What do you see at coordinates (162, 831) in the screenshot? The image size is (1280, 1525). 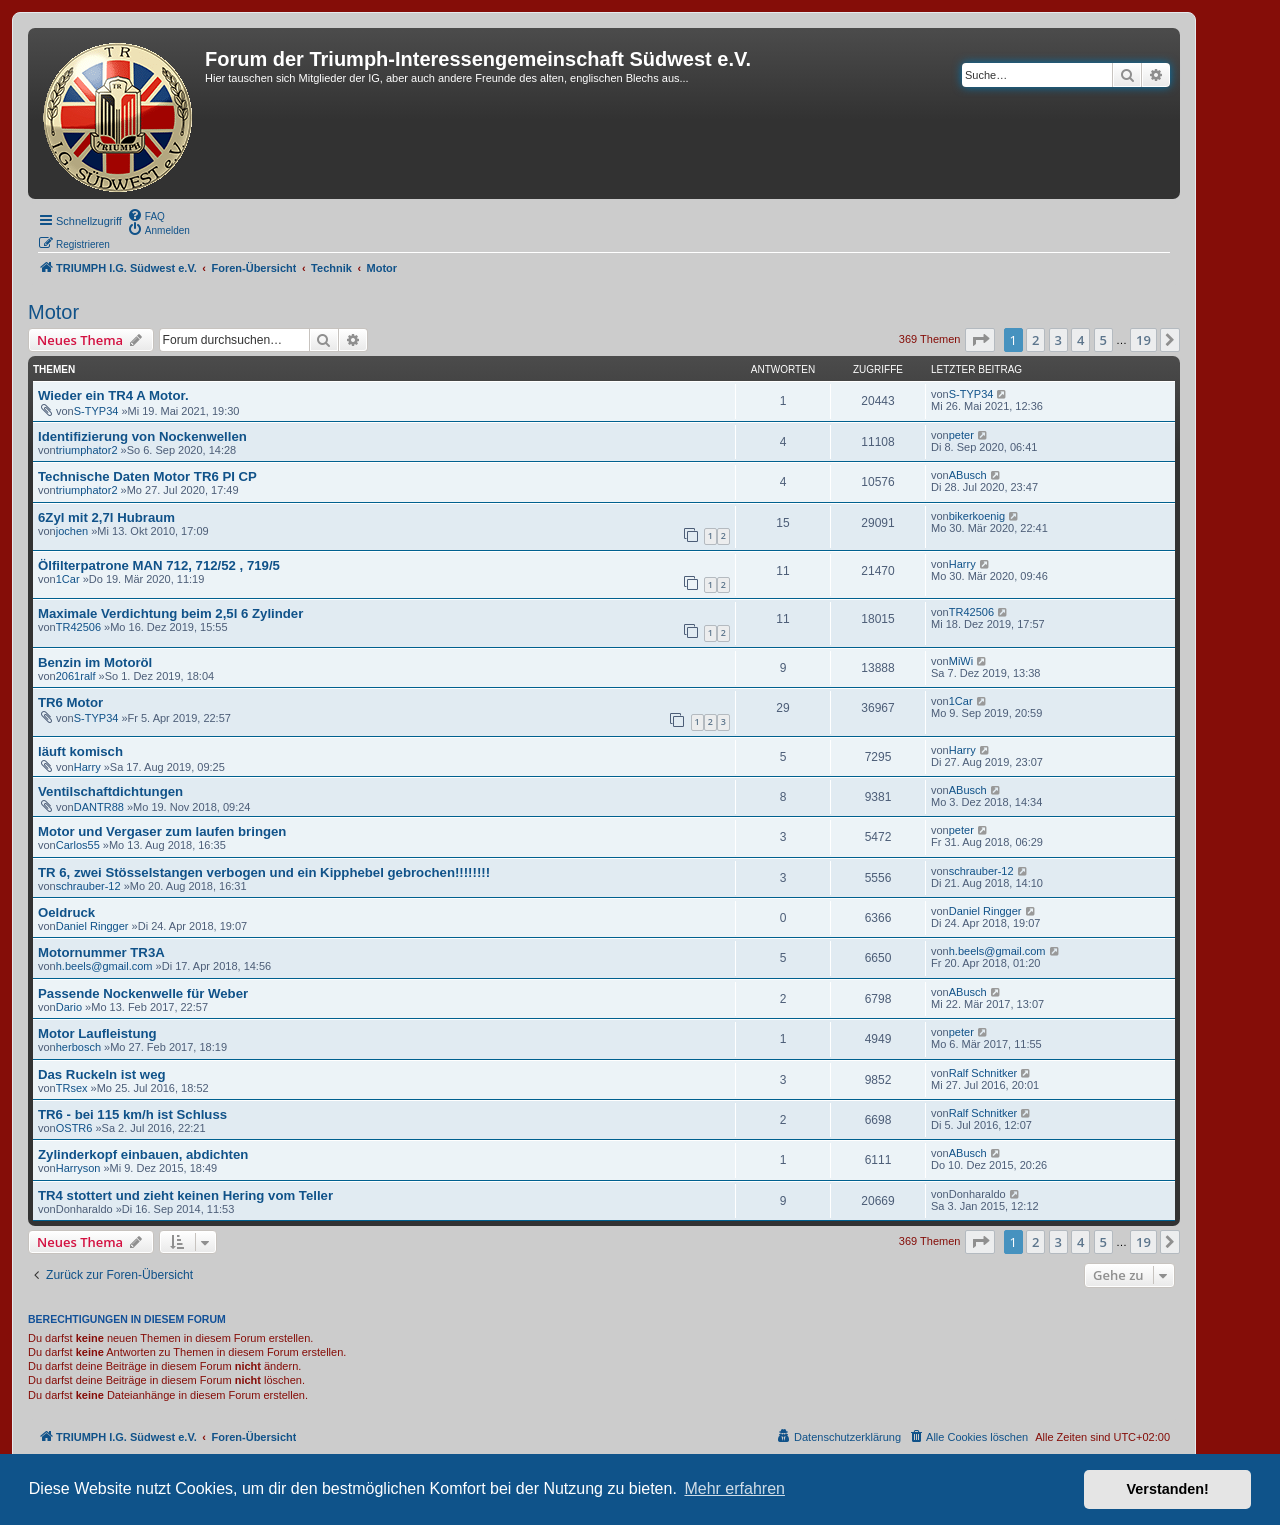 I see `Motor und Vergaser zum laufen bringen` at bounding box center [162, 831].